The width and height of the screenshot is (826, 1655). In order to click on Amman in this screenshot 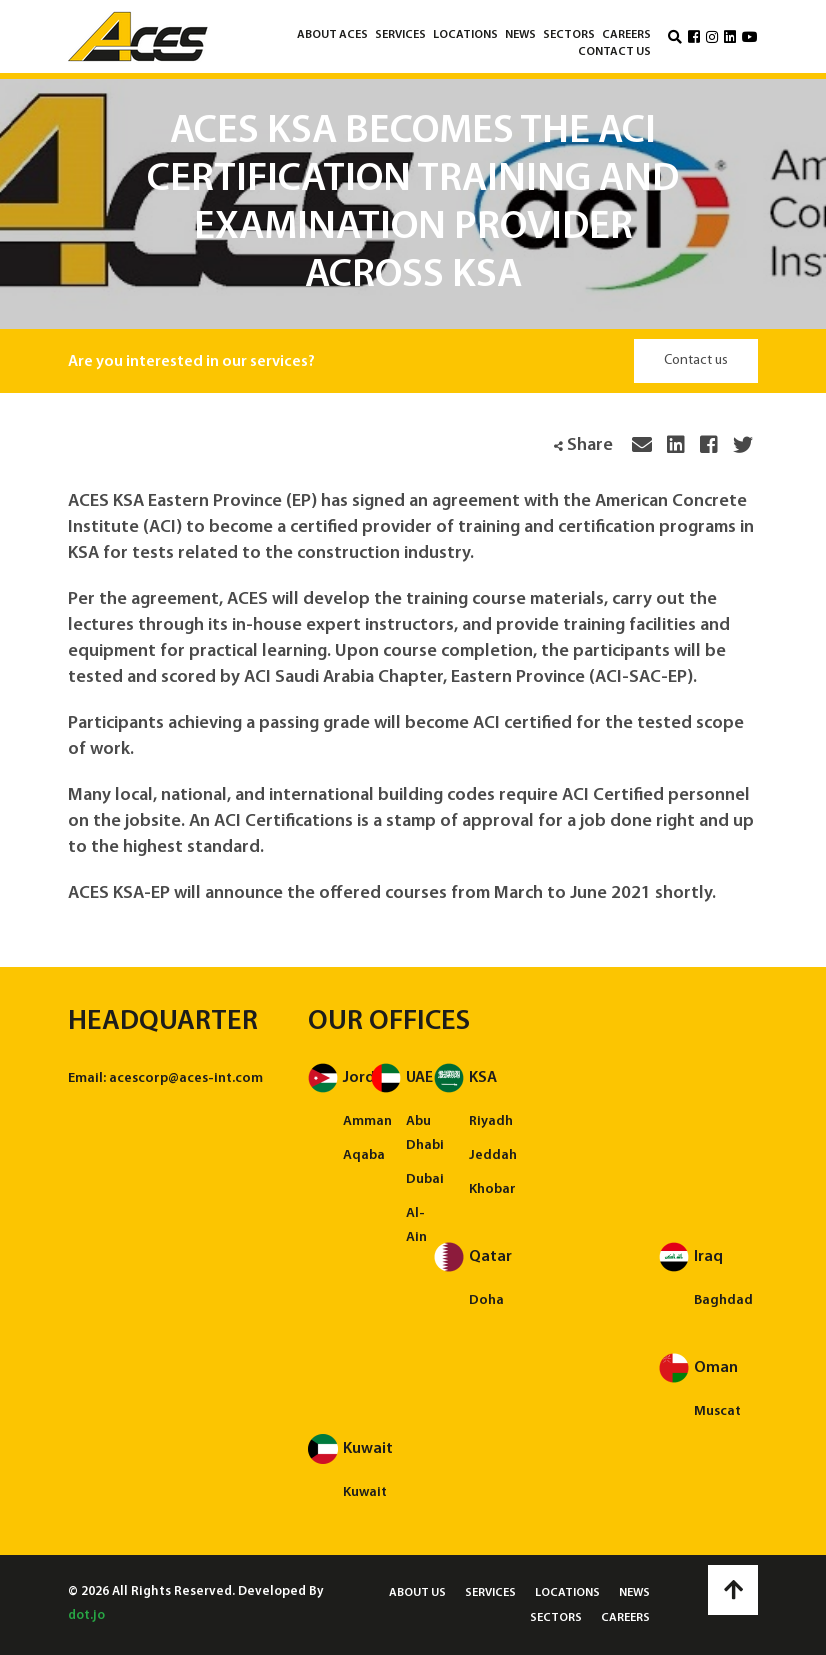, I will do `click(367, 1121)`.